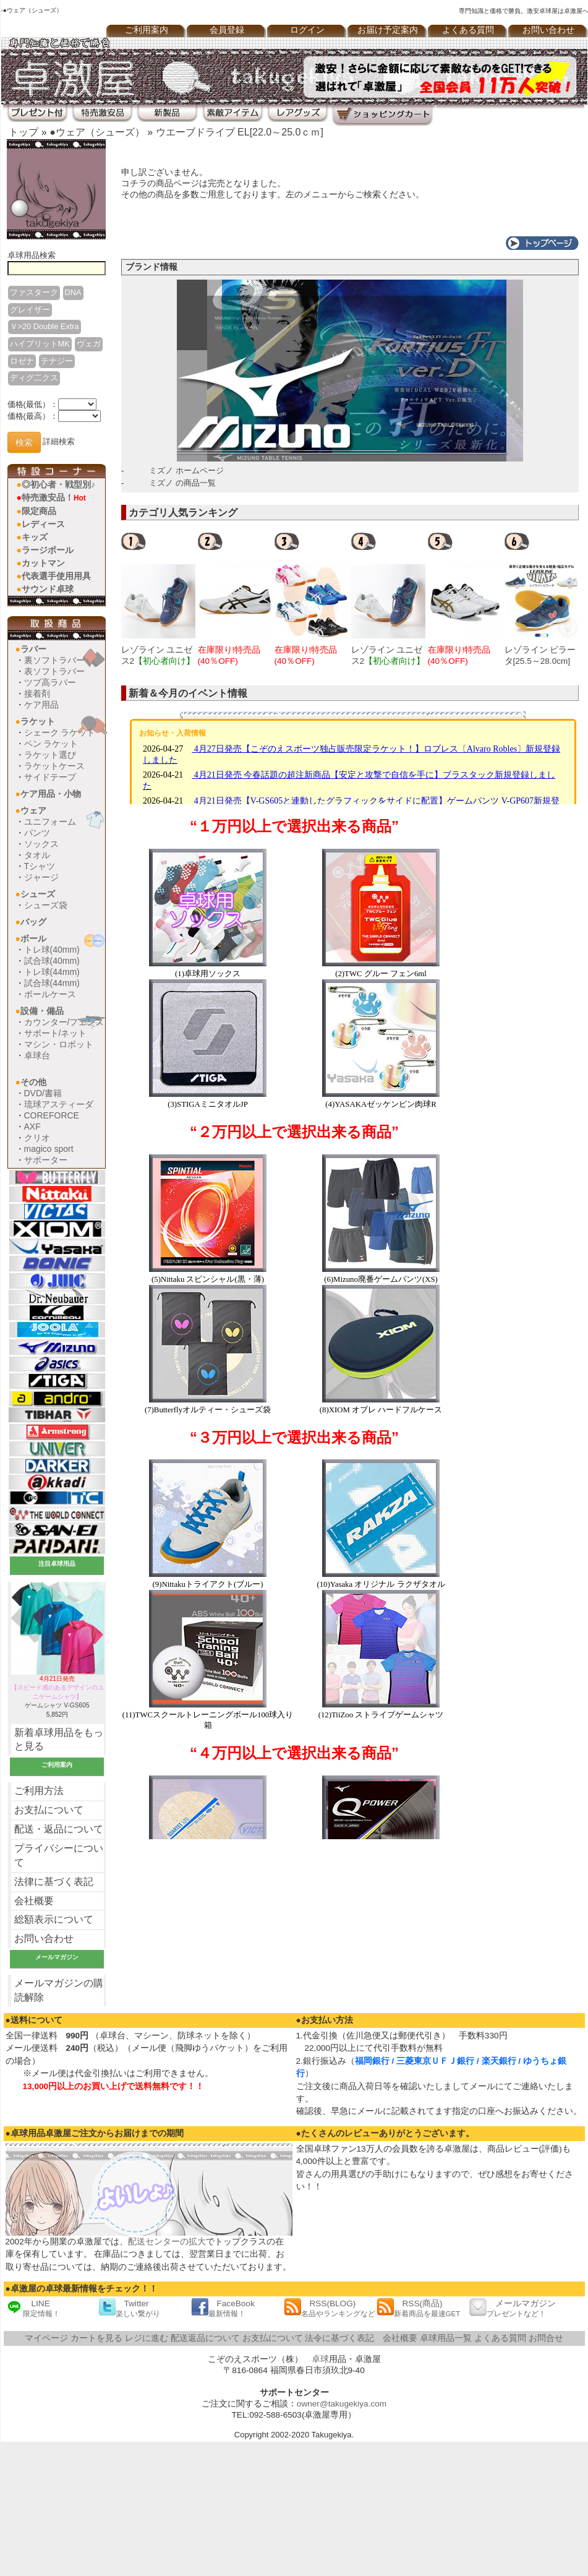 This screenshot has height=2576, width=588. What do you see at coordinates (341, 2403) in the screenshot?
I see `owner@takugekiya.com` at bounding box center [341, 2403].